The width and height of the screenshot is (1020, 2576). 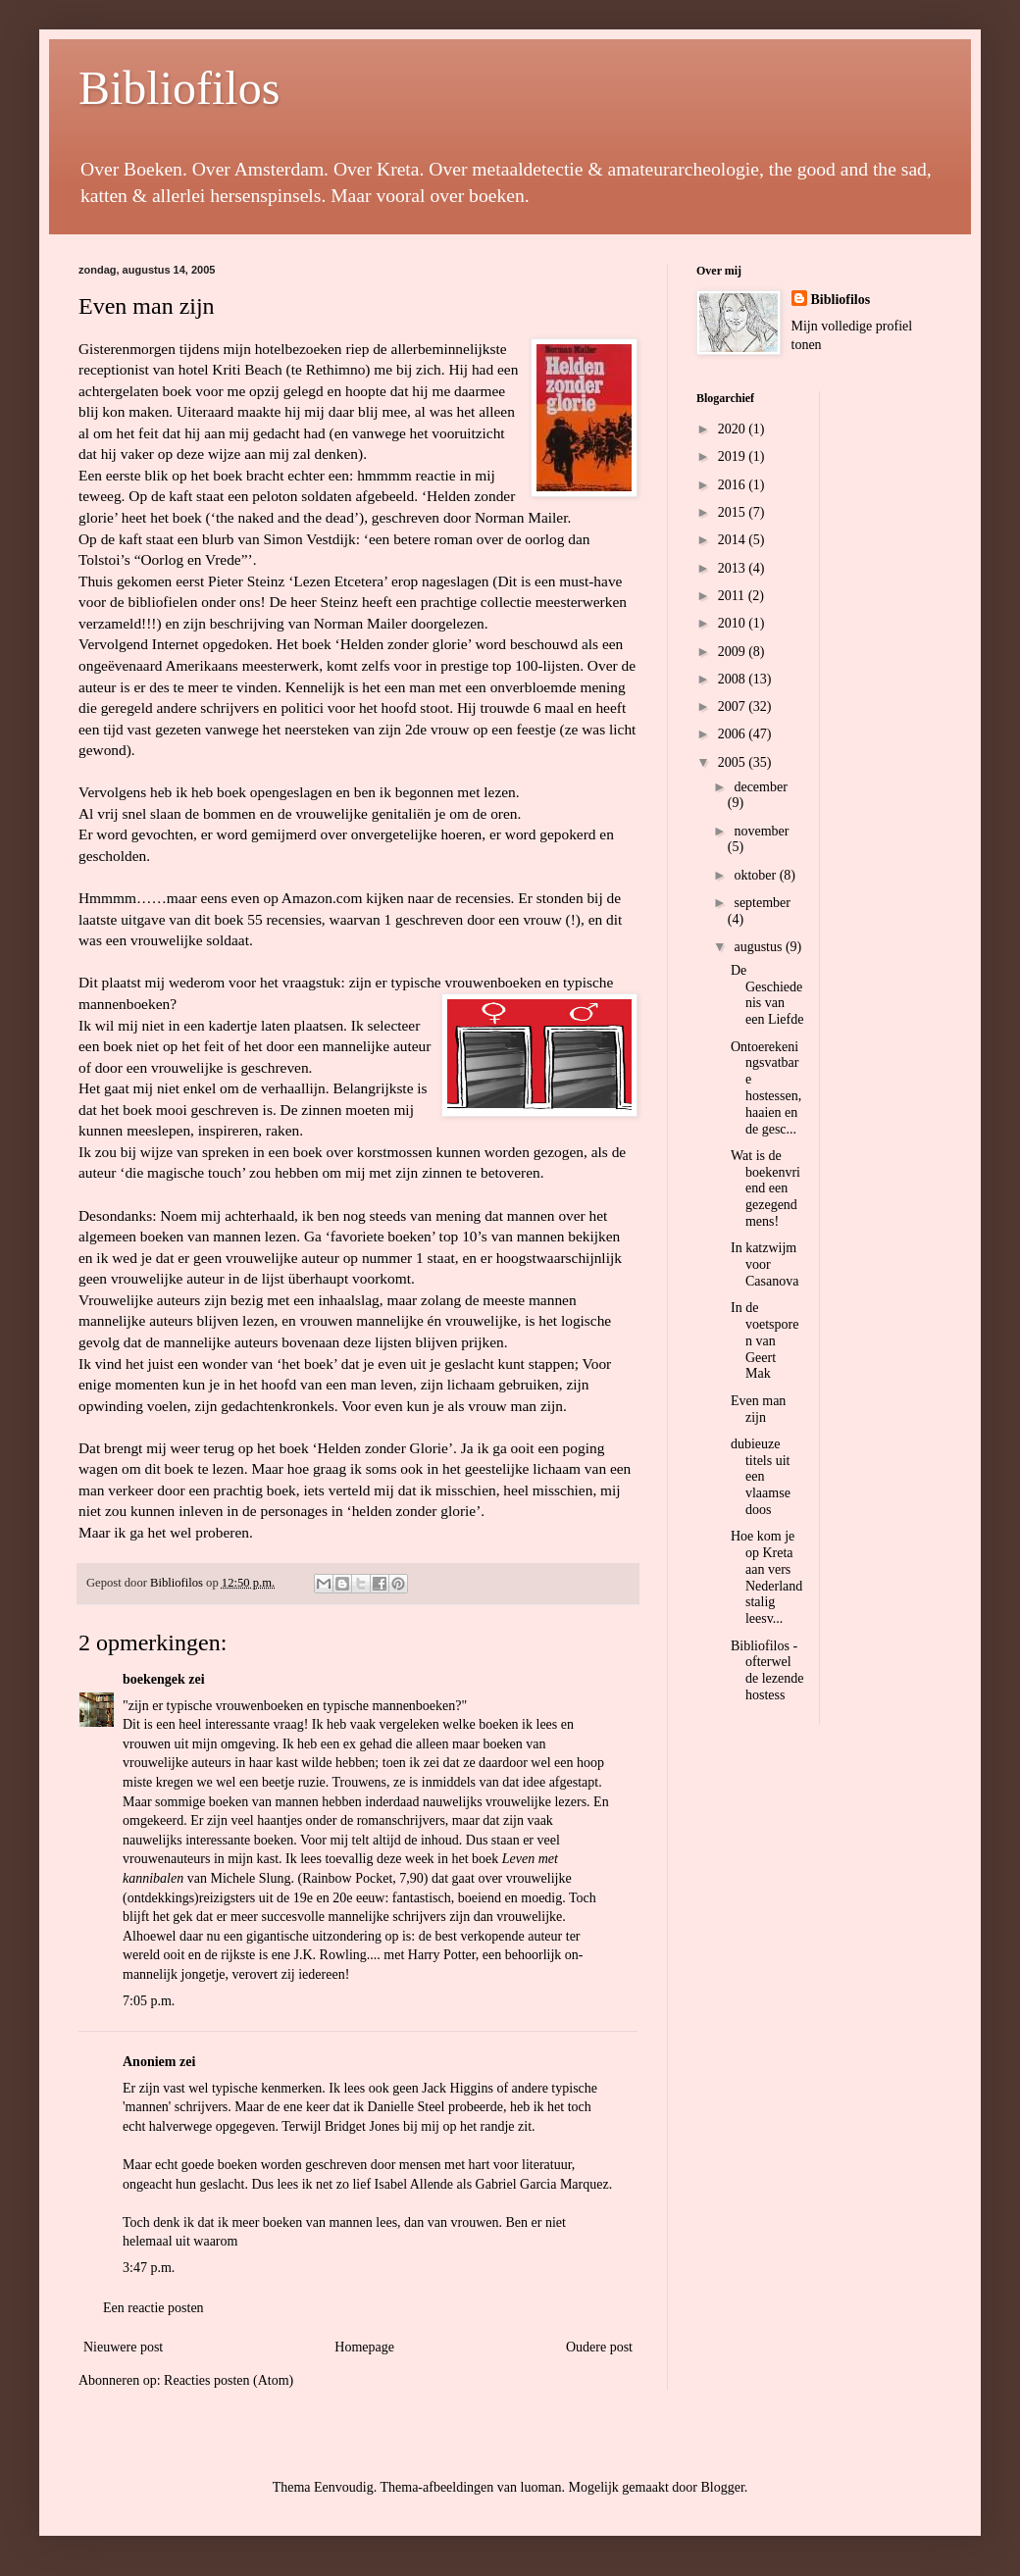 I want to click on september, so click(x=762, y=902).